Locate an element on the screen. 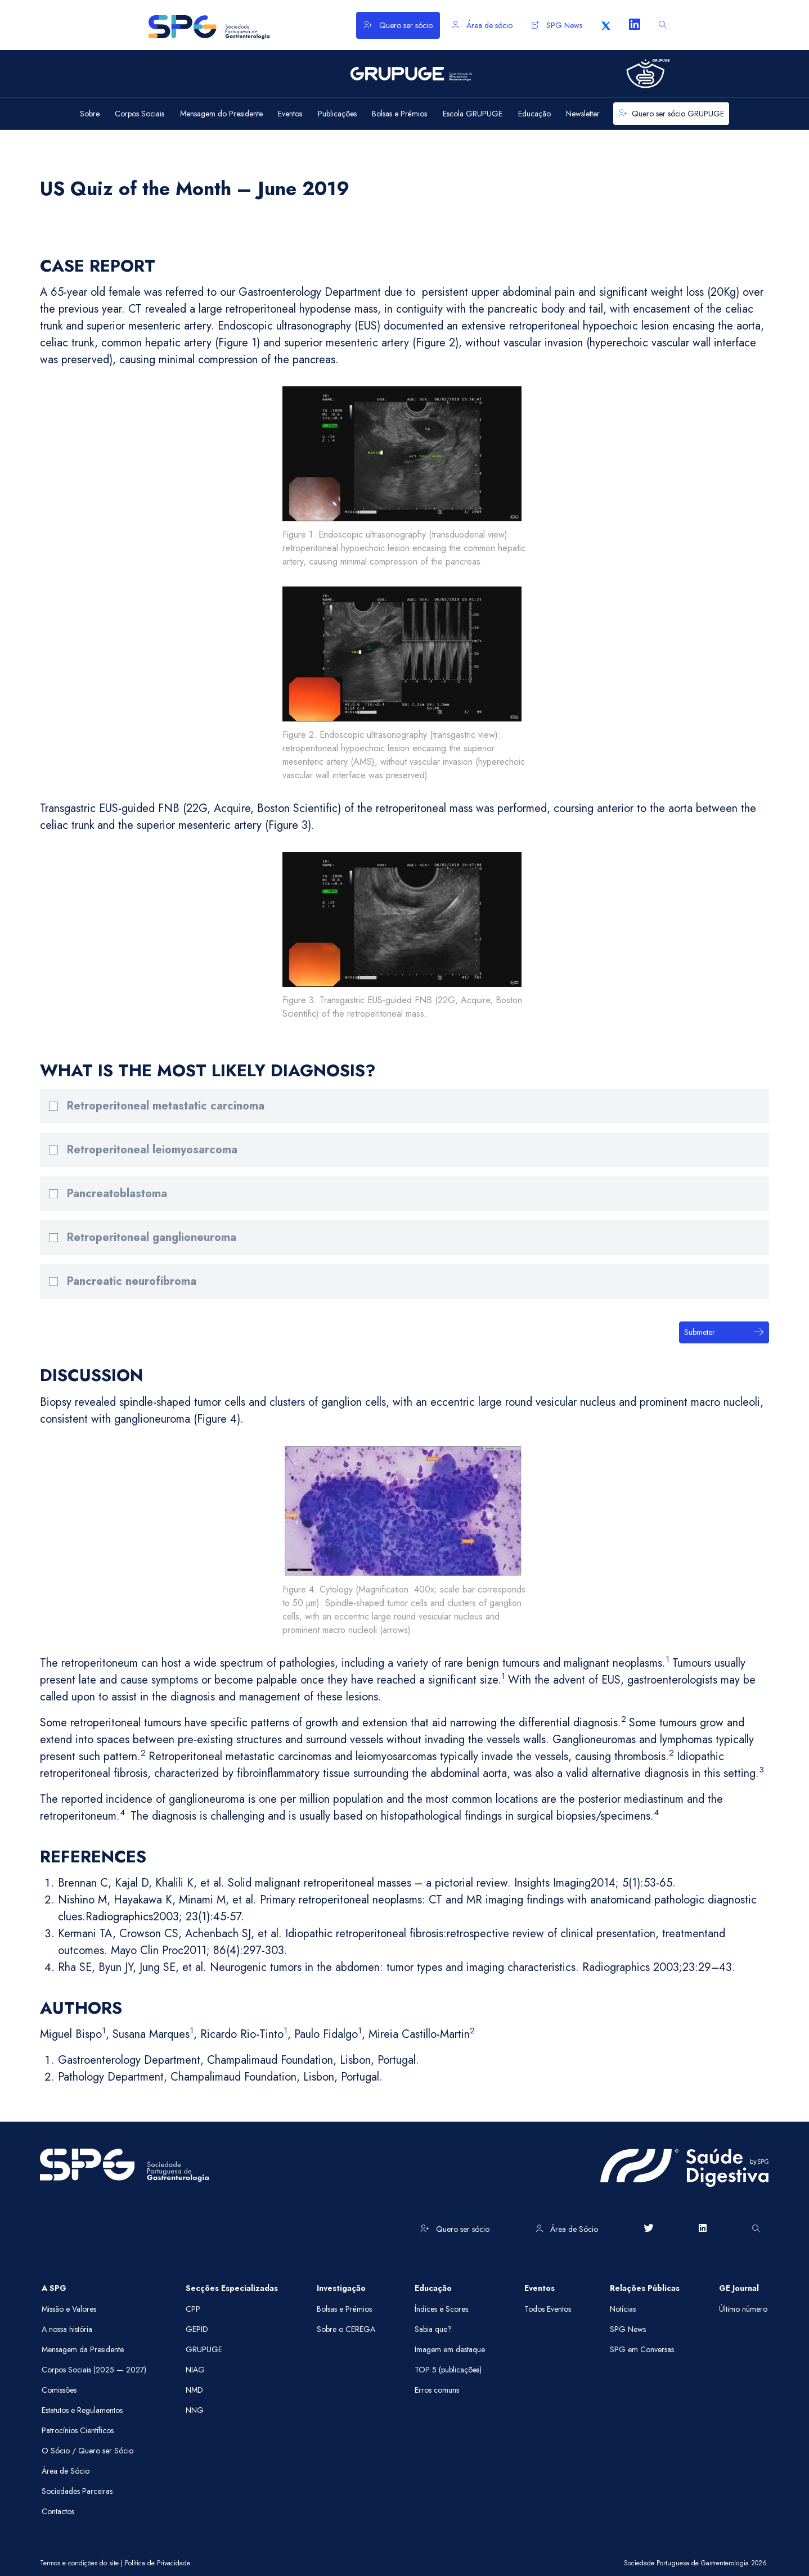 The height and width of the screenshot is (2576, 809). Imagem em destaque is located at coordinates (450, 2349).